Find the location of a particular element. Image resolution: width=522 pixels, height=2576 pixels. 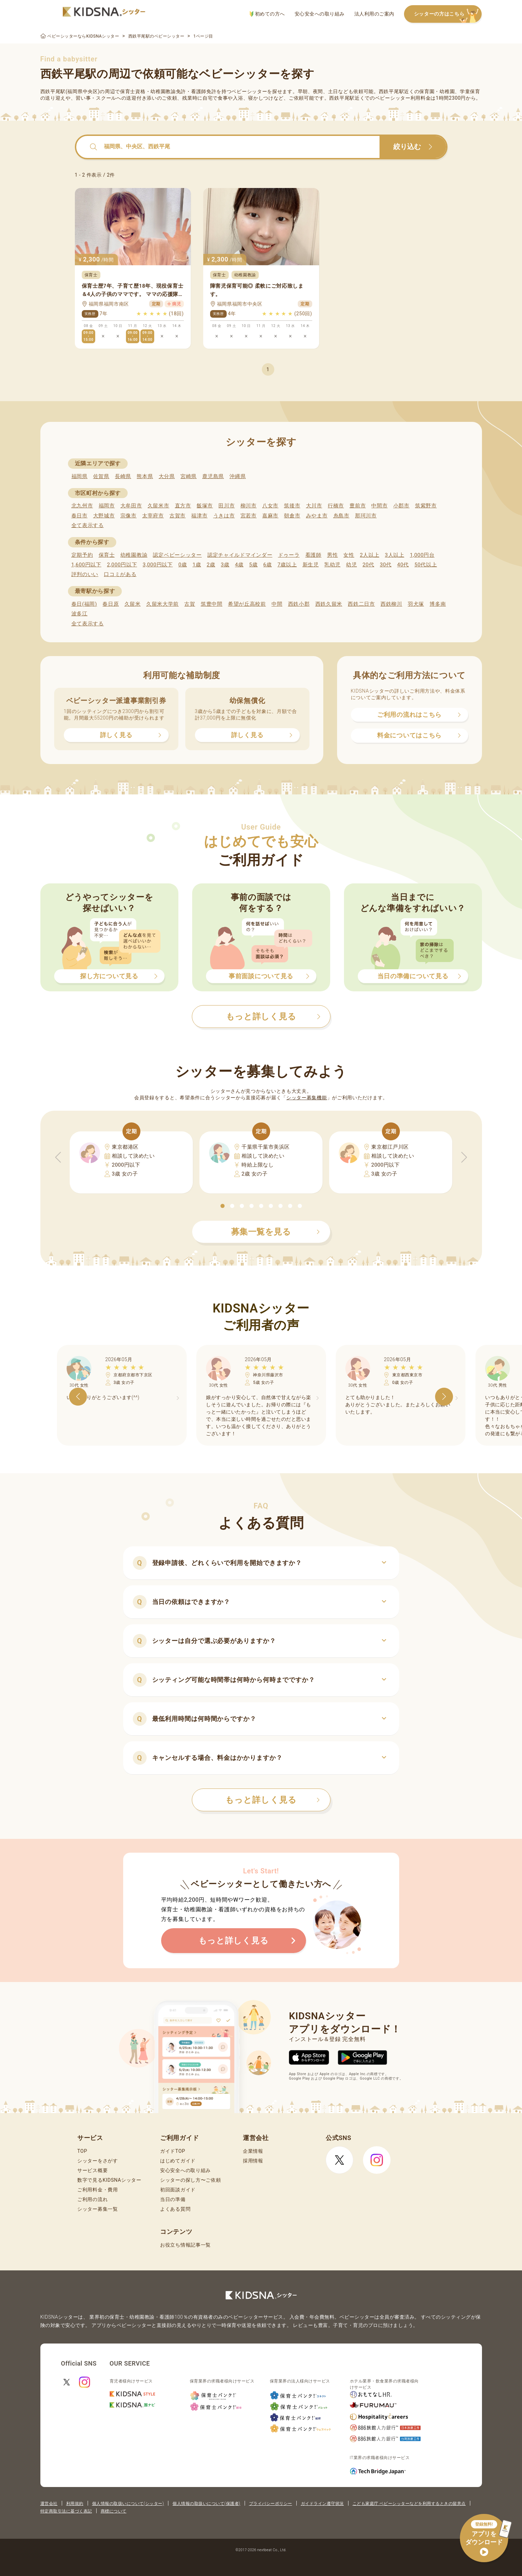

男性 is located at coordinates (332, 555).